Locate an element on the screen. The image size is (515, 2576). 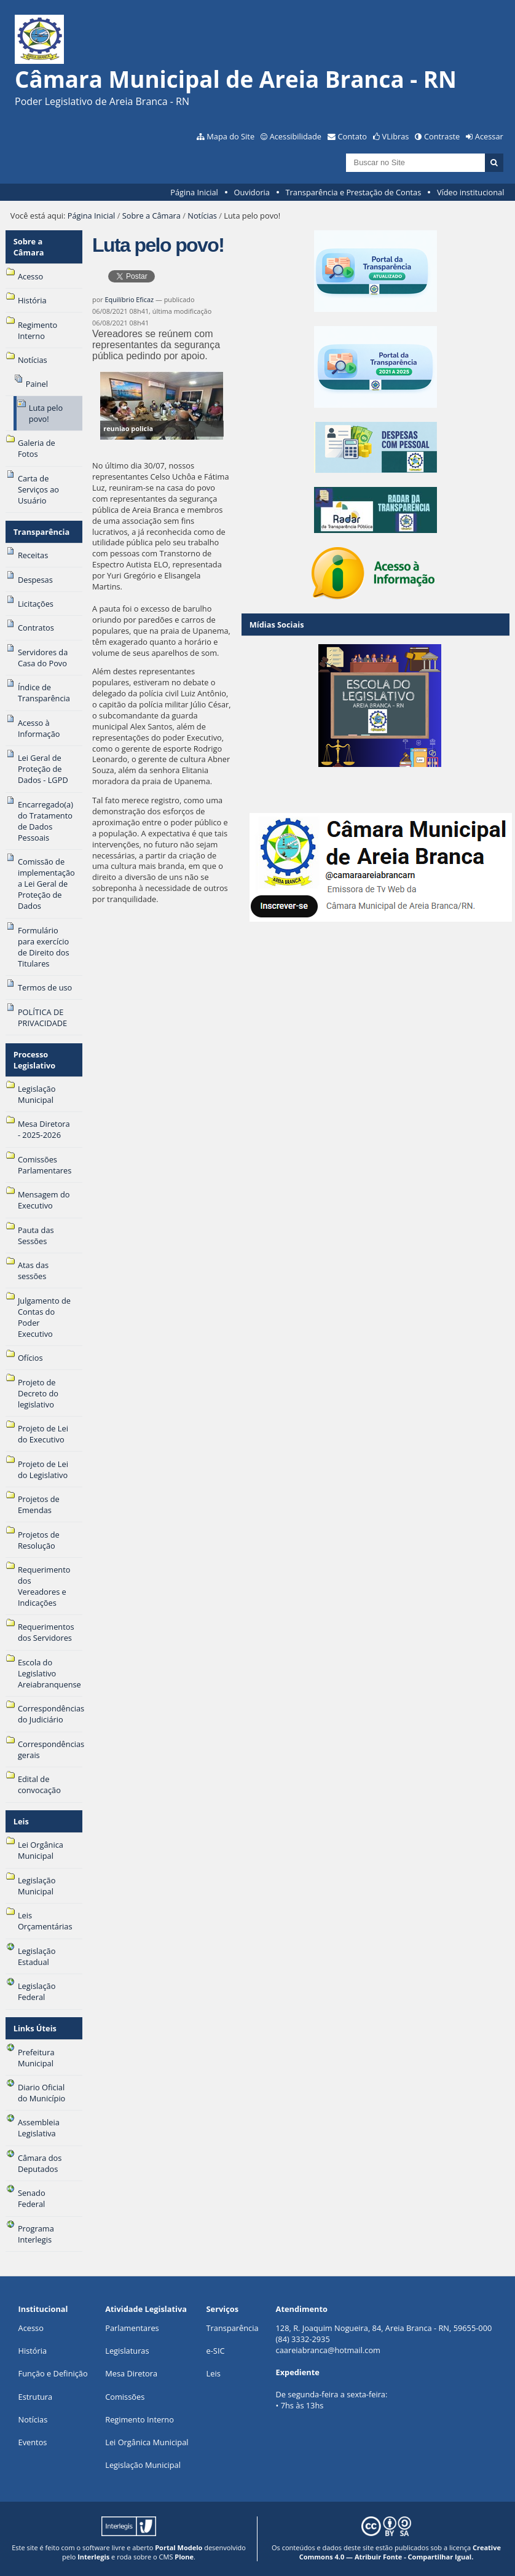
Página Inicial is located at coordinates (194, 192).